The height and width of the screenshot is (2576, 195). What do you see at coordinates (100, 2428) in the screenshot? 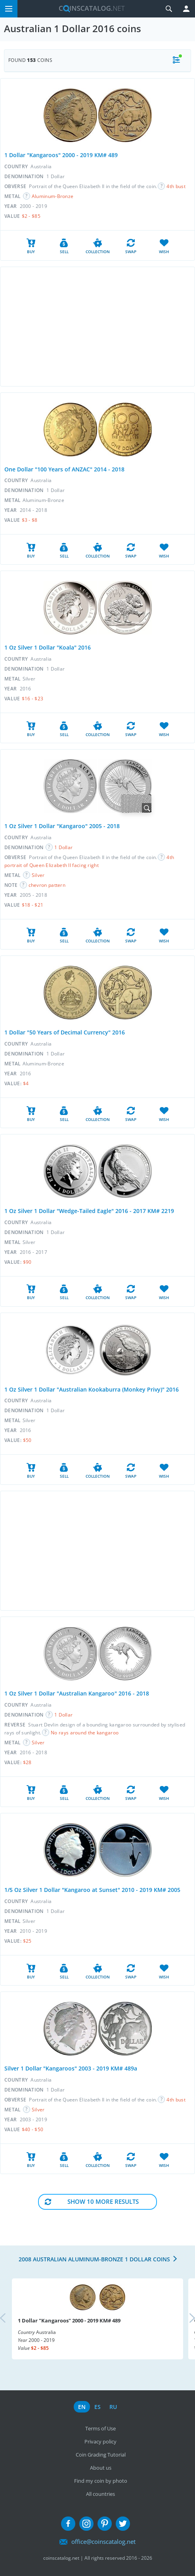
I see `Terms of Use` at bounding box center [100, 2428].